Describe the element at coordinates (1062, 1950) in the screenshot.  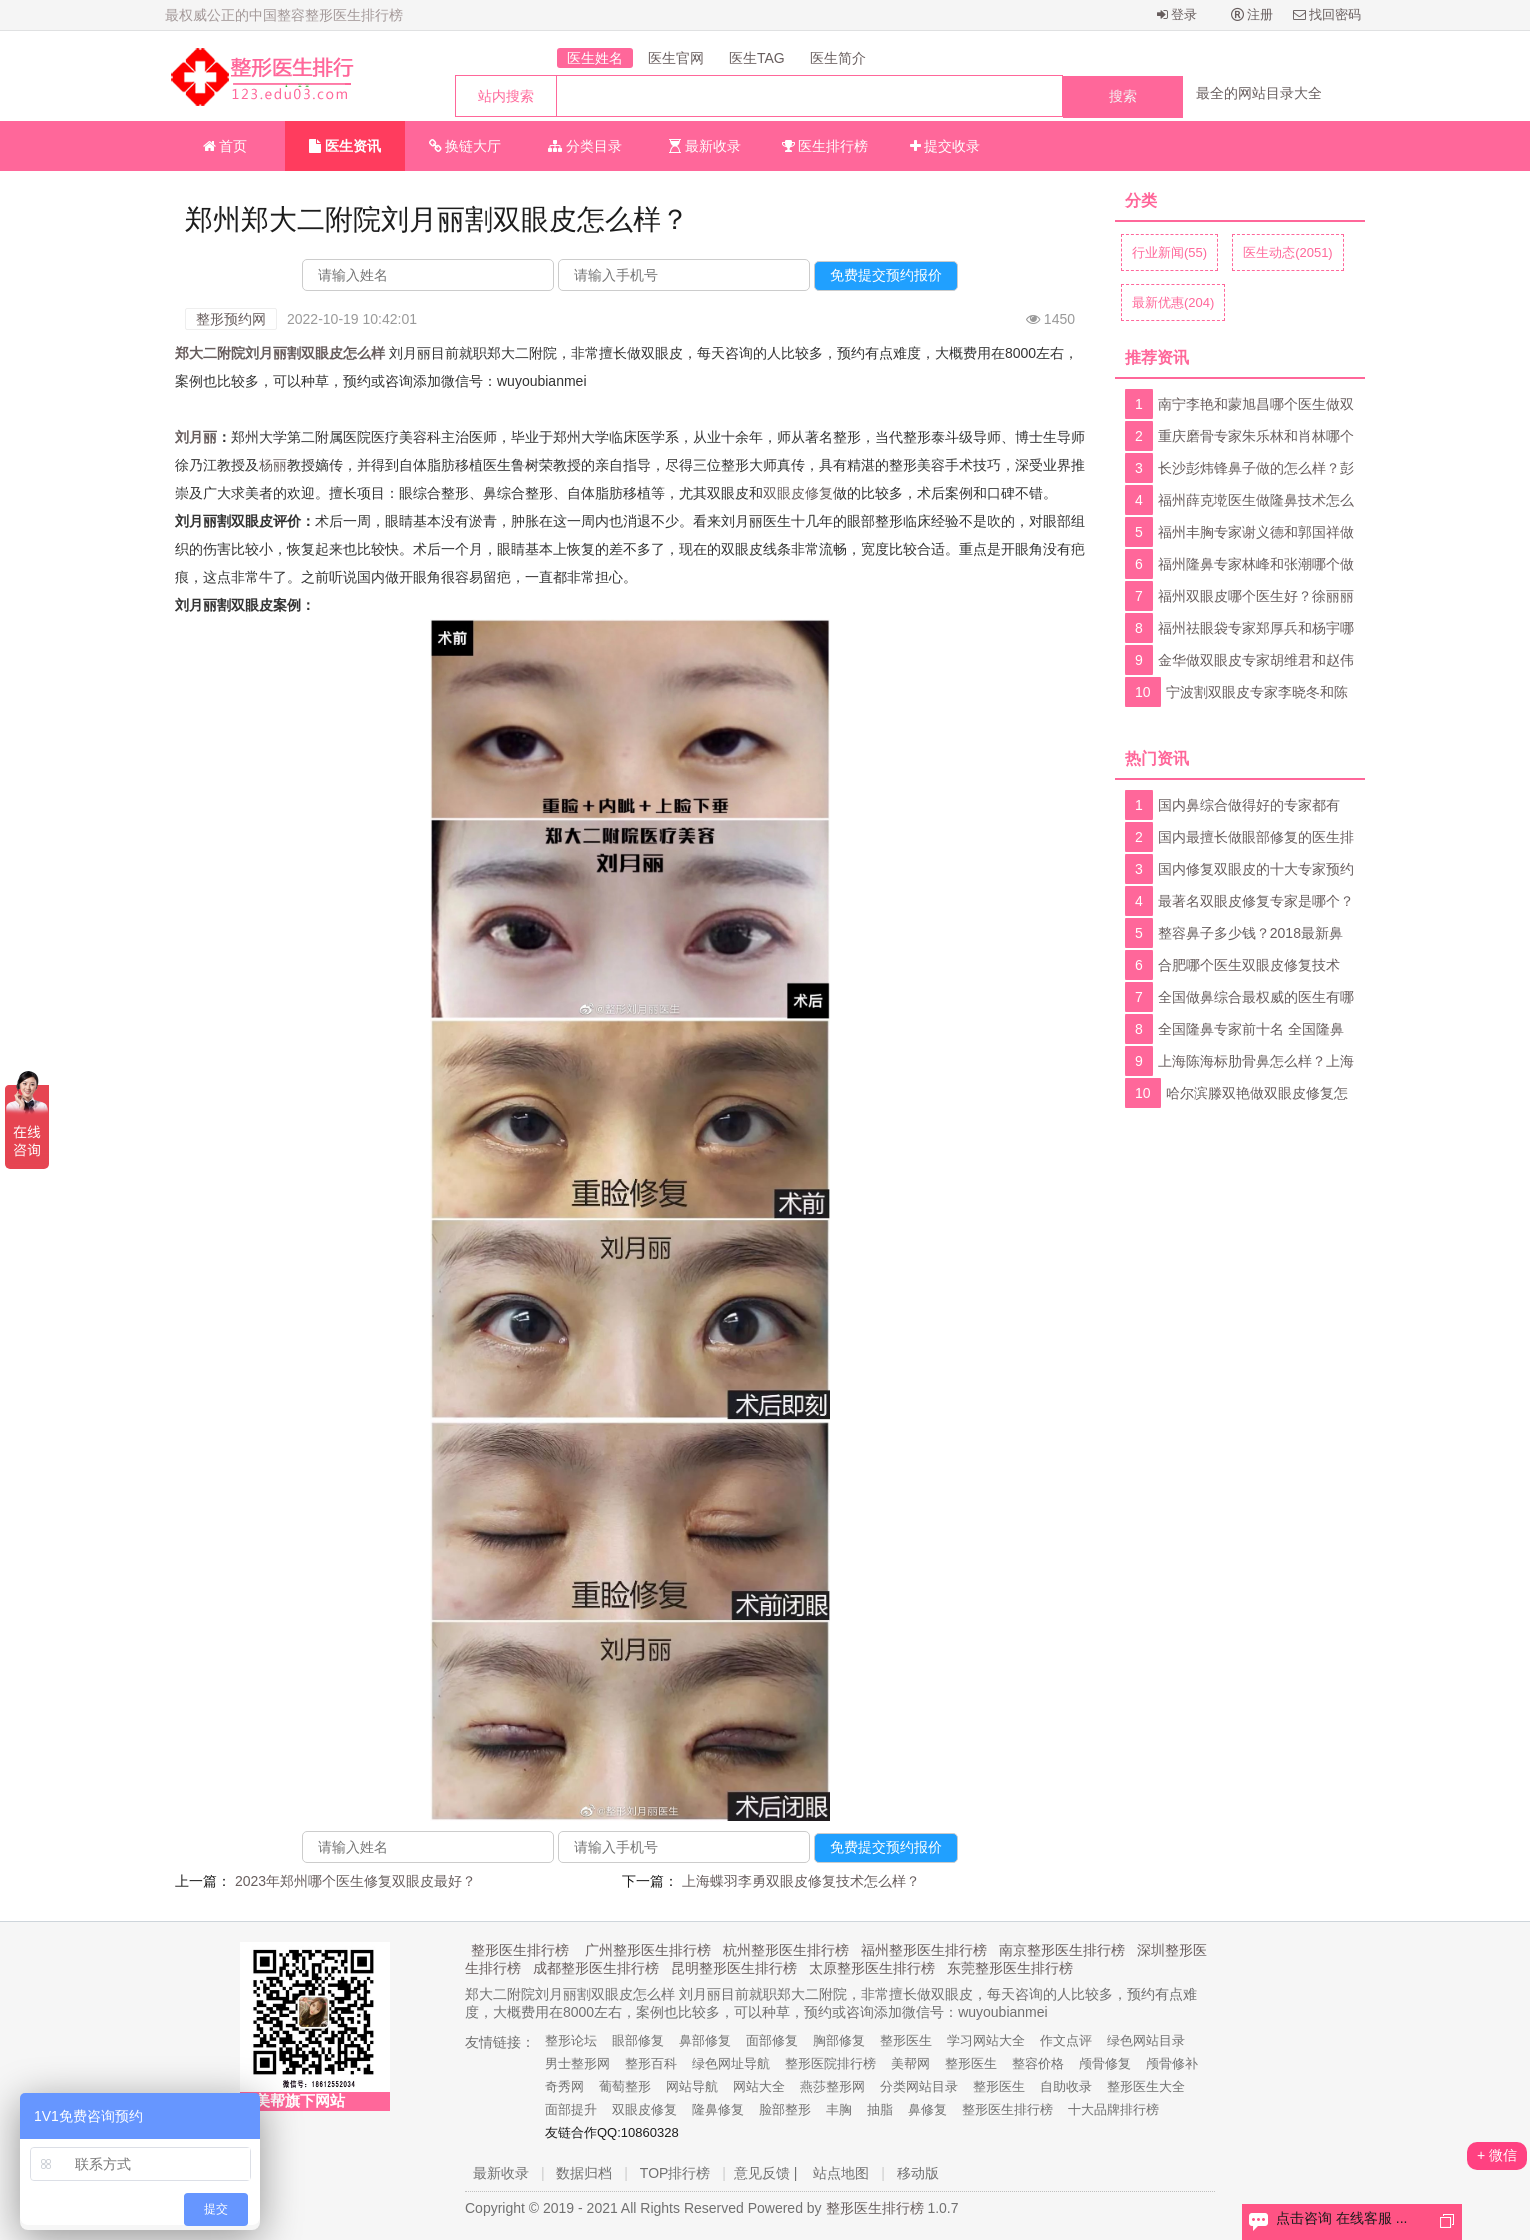
I see `南京整形医生排行榜` at that location.